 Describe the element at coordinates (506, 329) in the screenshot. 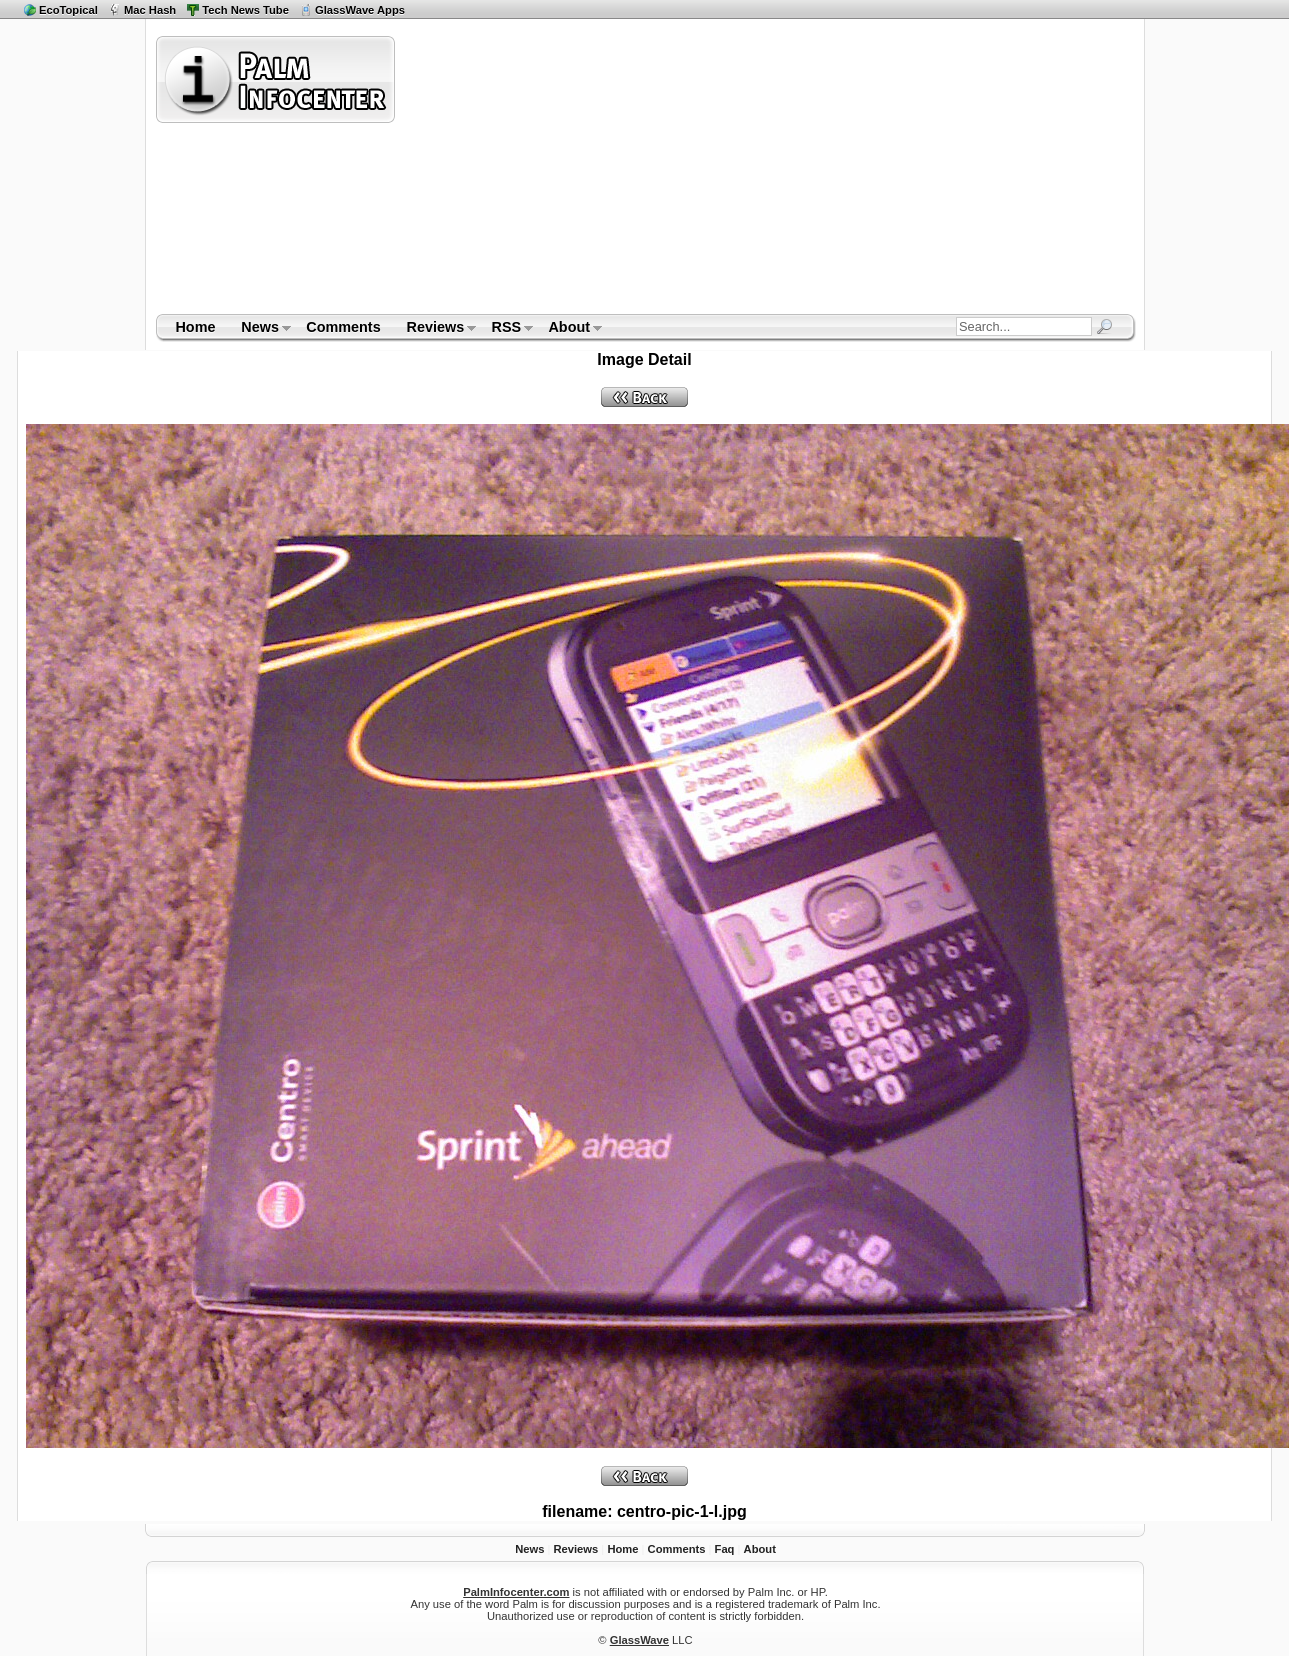

I see `RSS` at that location.